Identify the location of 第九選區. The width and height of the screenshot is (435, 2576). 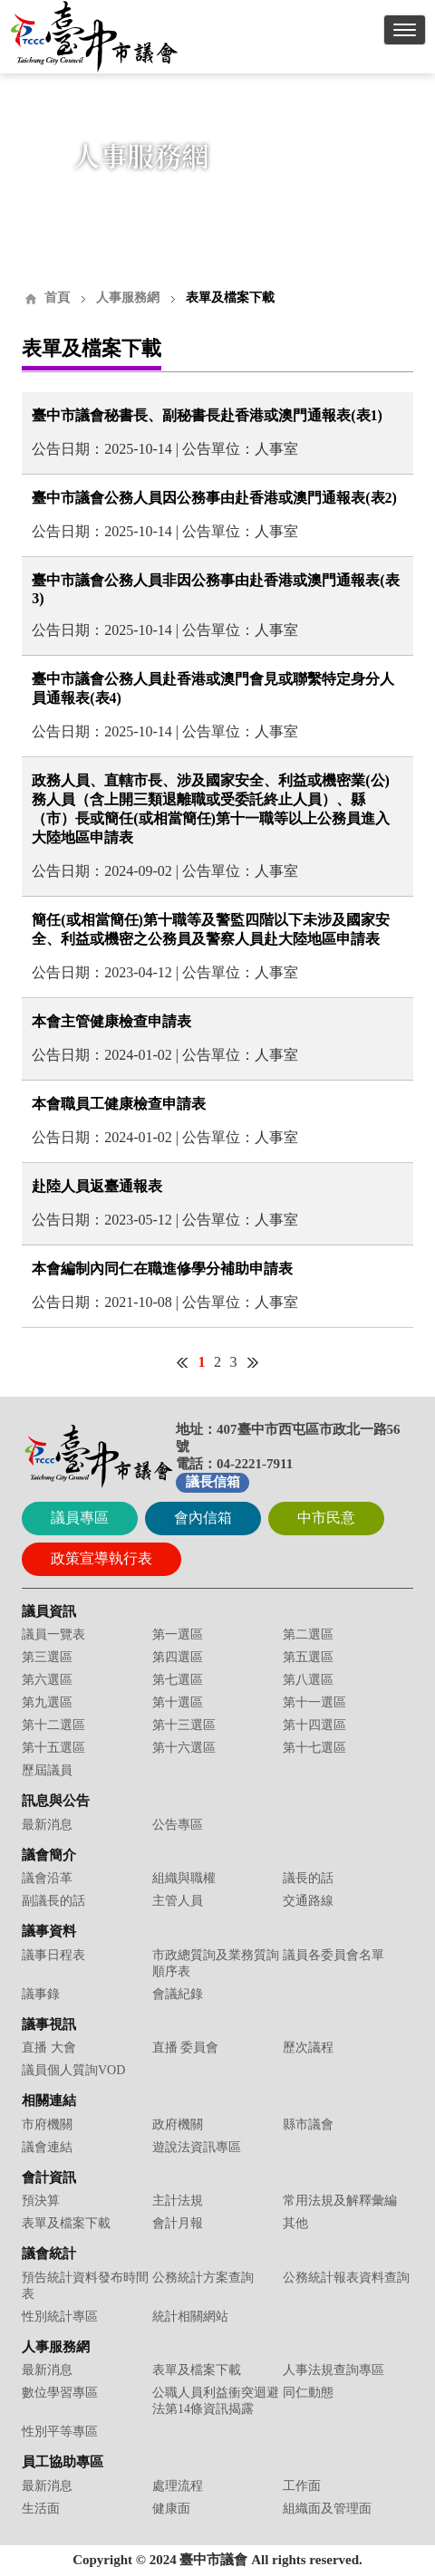
(47, 1702).